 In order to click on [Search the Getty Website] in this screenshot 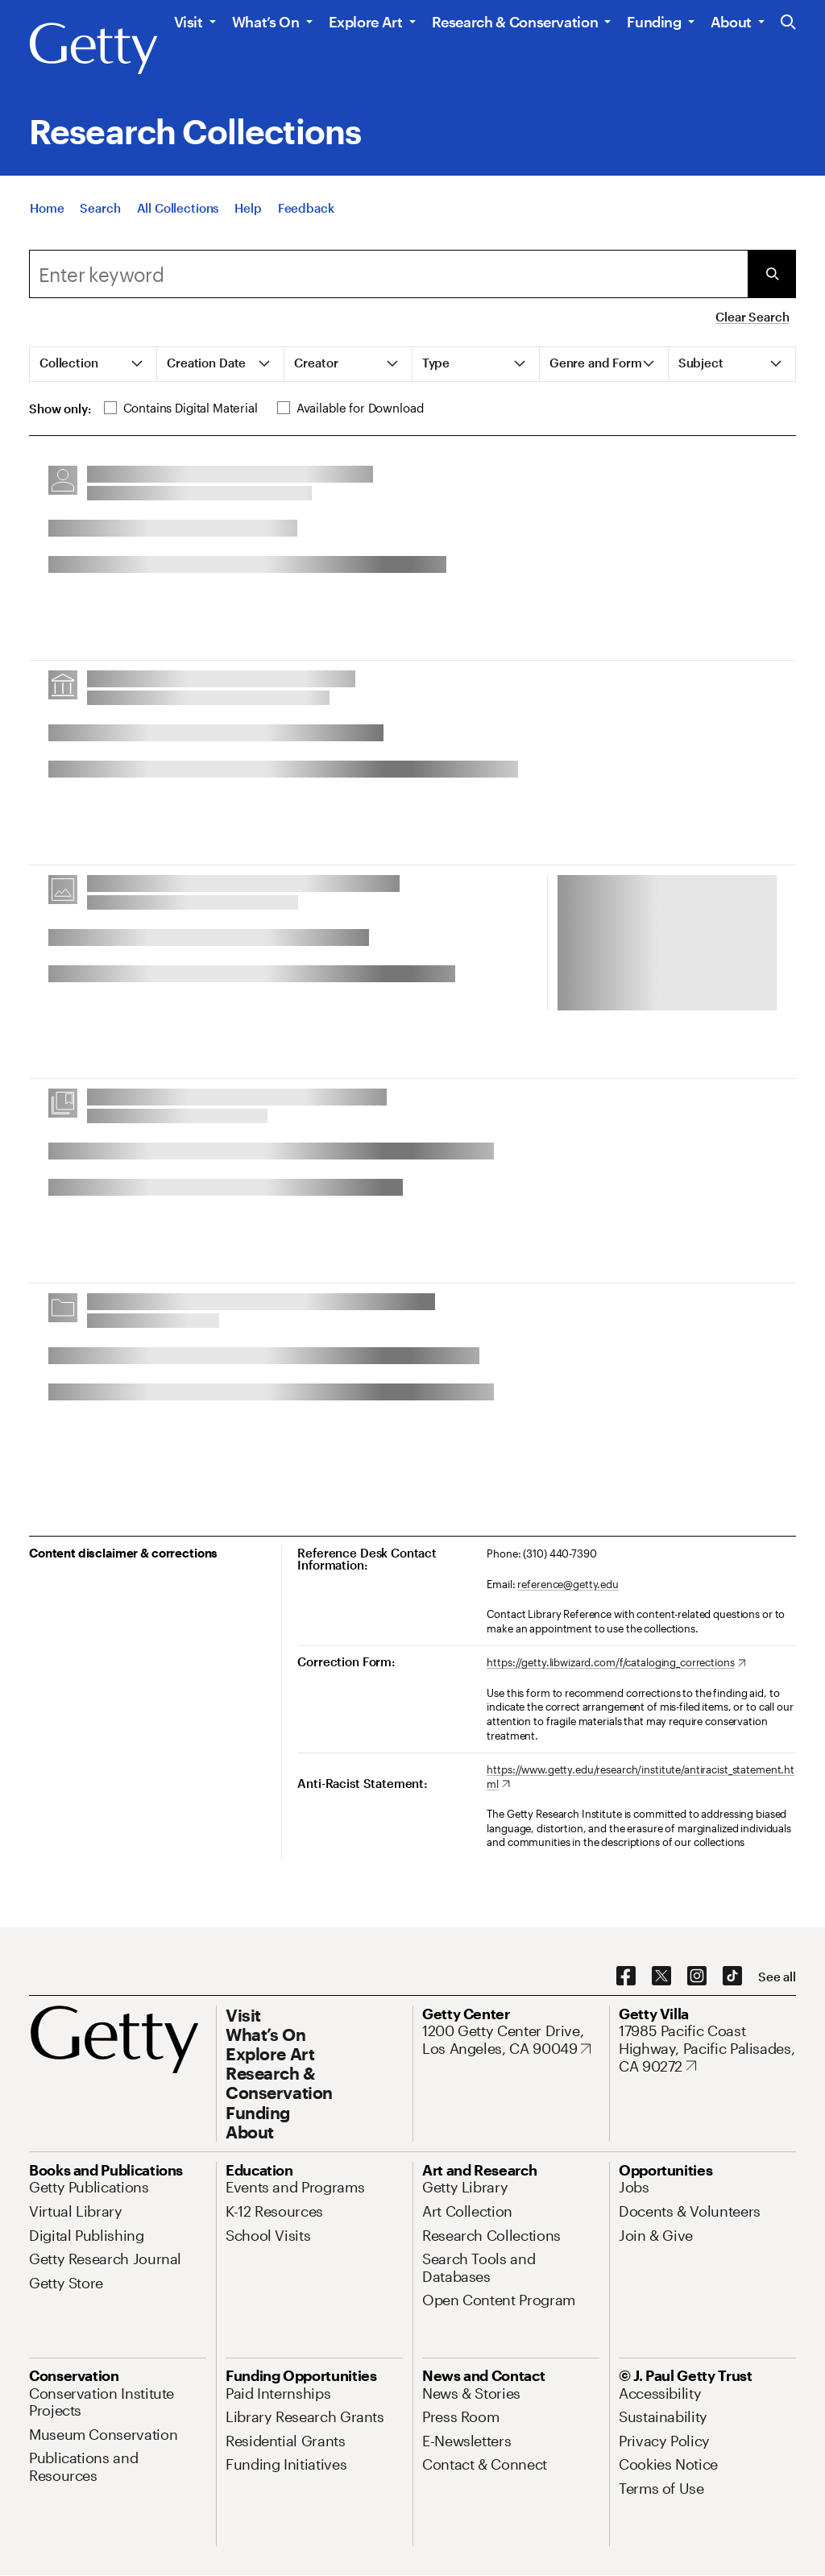, I will do `click(788, 23)`.